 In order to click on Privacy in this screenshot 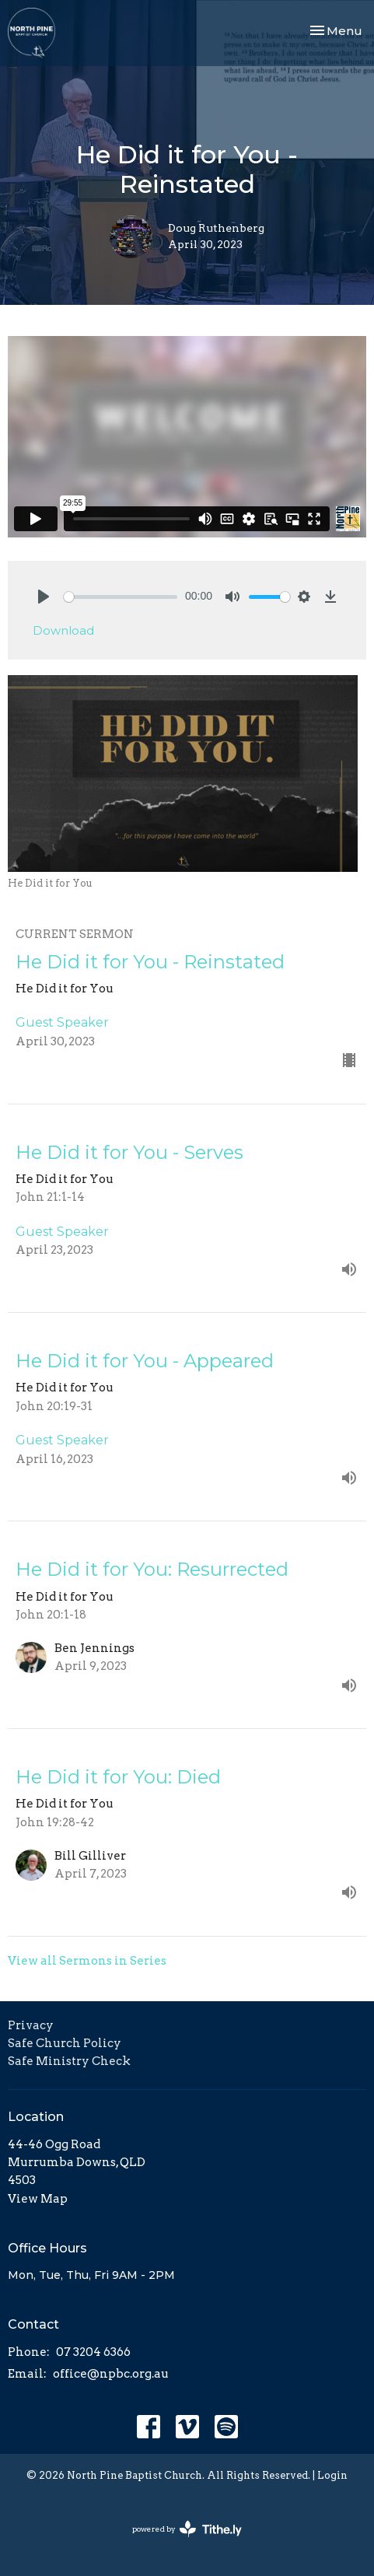, I will do `click(31, 2025)`.